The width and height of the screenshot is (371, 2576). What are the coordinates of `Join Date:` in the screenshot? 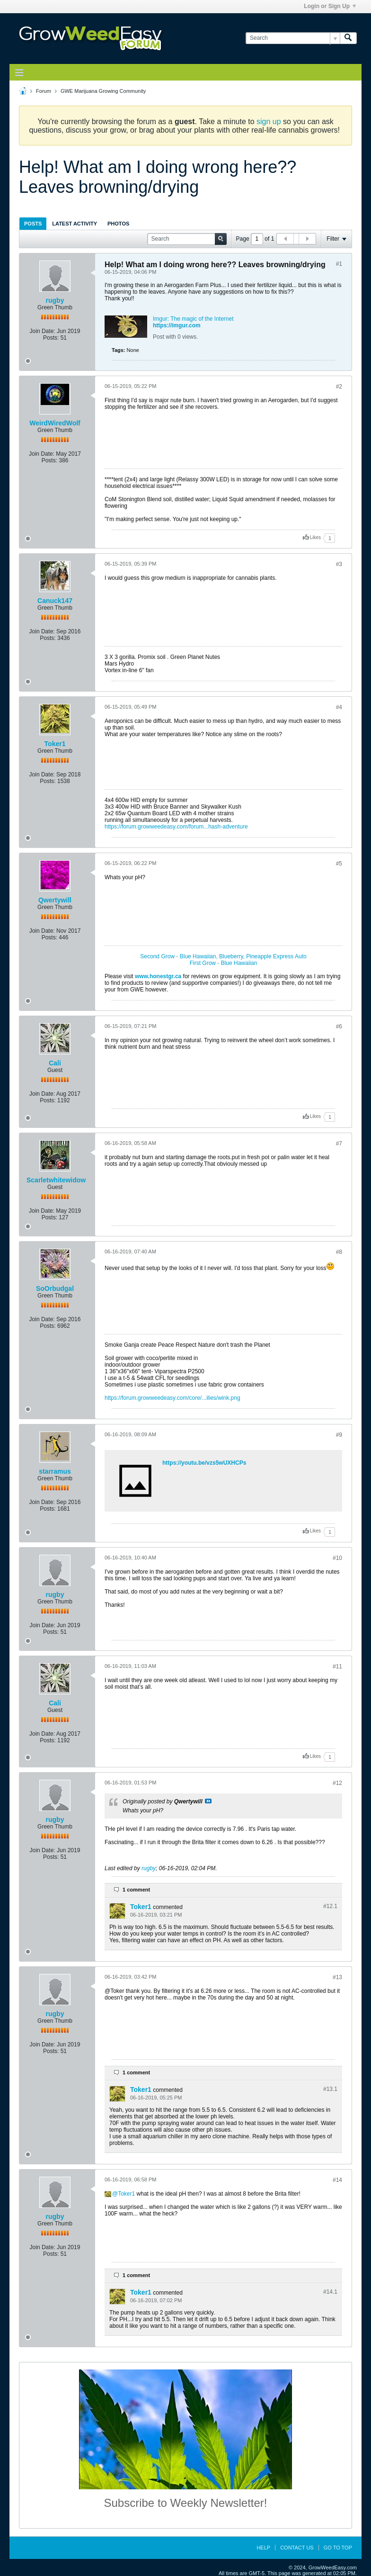 It's located at (42, 331).